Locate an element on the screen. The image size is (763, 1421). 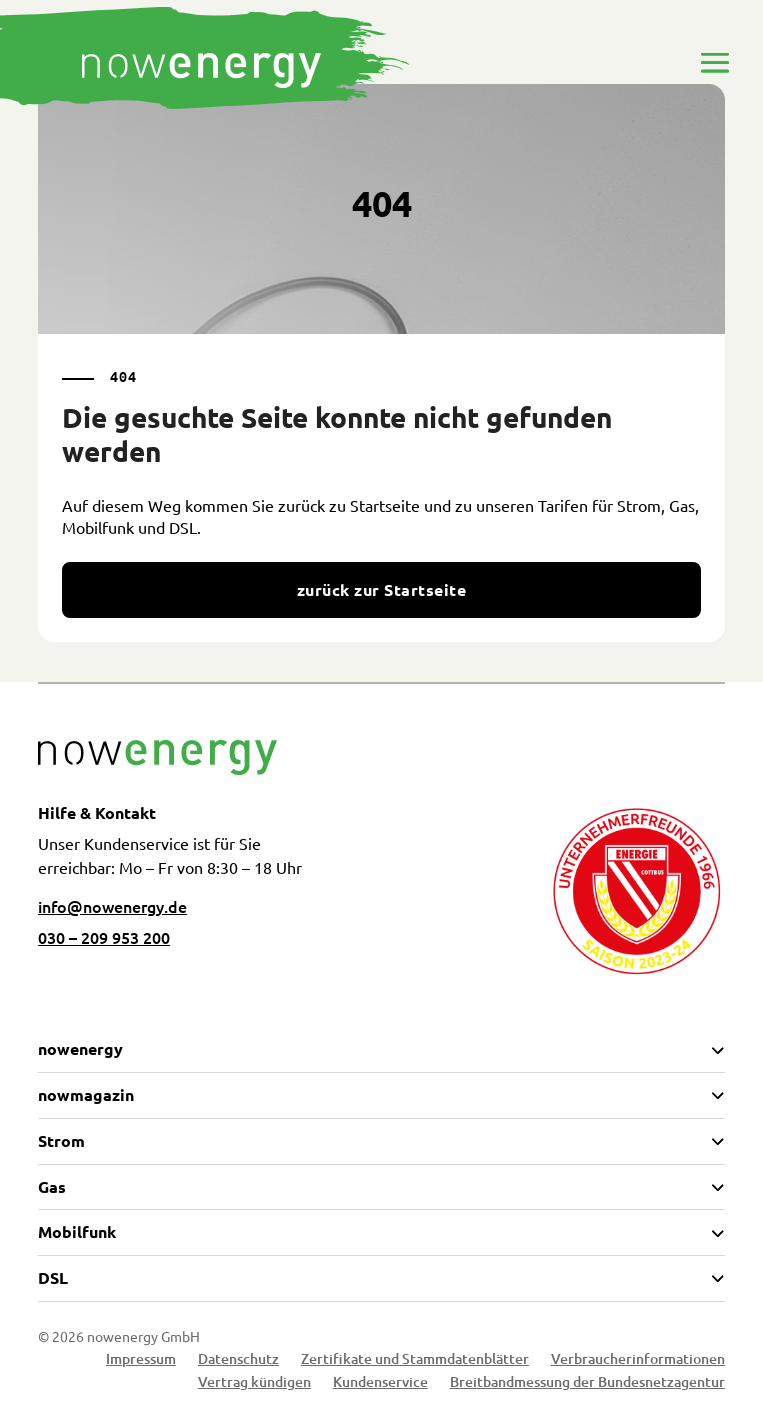
zurück zur Startseite is located at coordinates (381, 589).